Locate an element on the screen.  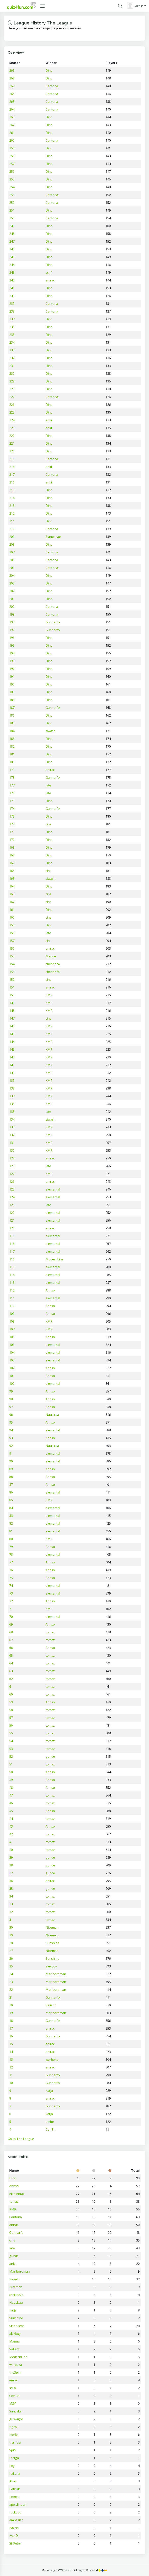
260 is located at coordinates (12, 140).